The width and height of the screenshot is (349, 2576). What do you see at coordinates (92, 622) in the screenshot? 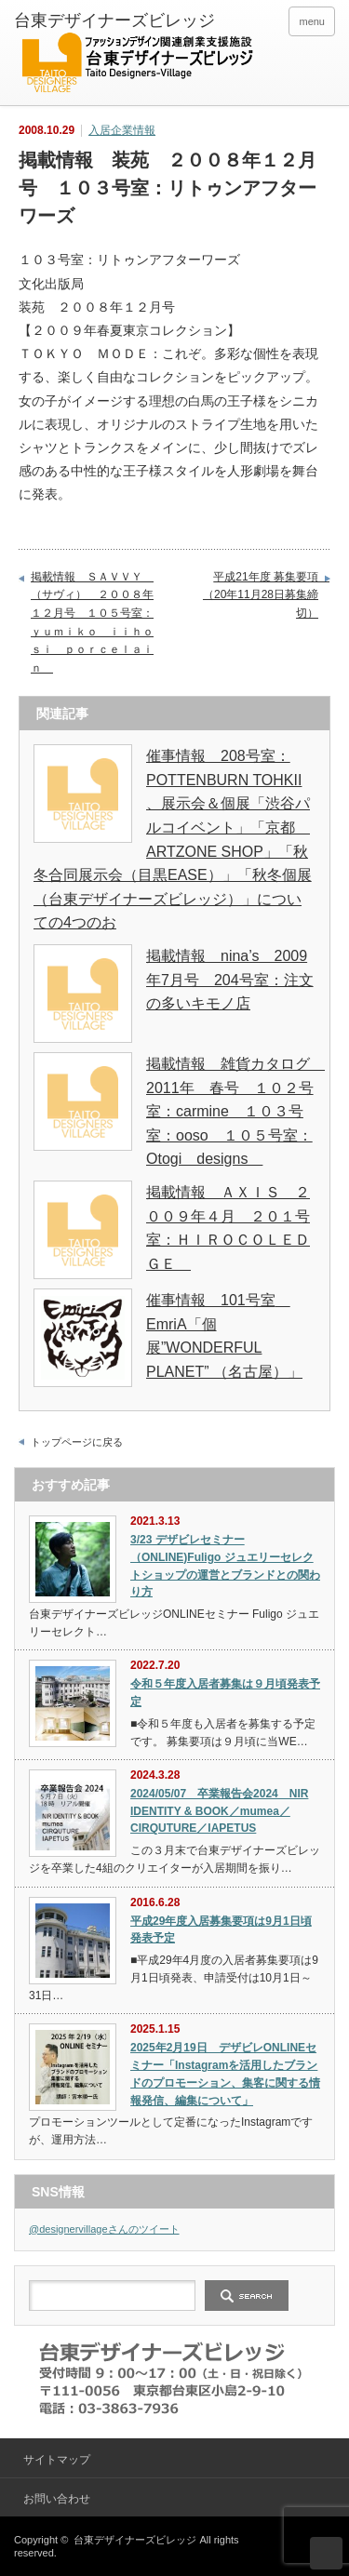
I see `掲載情報 ＳＡＶＶＹ （サヴィ） ２００８年１２月号 １０５号室：ｙｕｍｉｋｏ ｉｉｈｏｓｉ ｐｏｒｃｅｌａｉｎ` at bounding box center [92, 622].